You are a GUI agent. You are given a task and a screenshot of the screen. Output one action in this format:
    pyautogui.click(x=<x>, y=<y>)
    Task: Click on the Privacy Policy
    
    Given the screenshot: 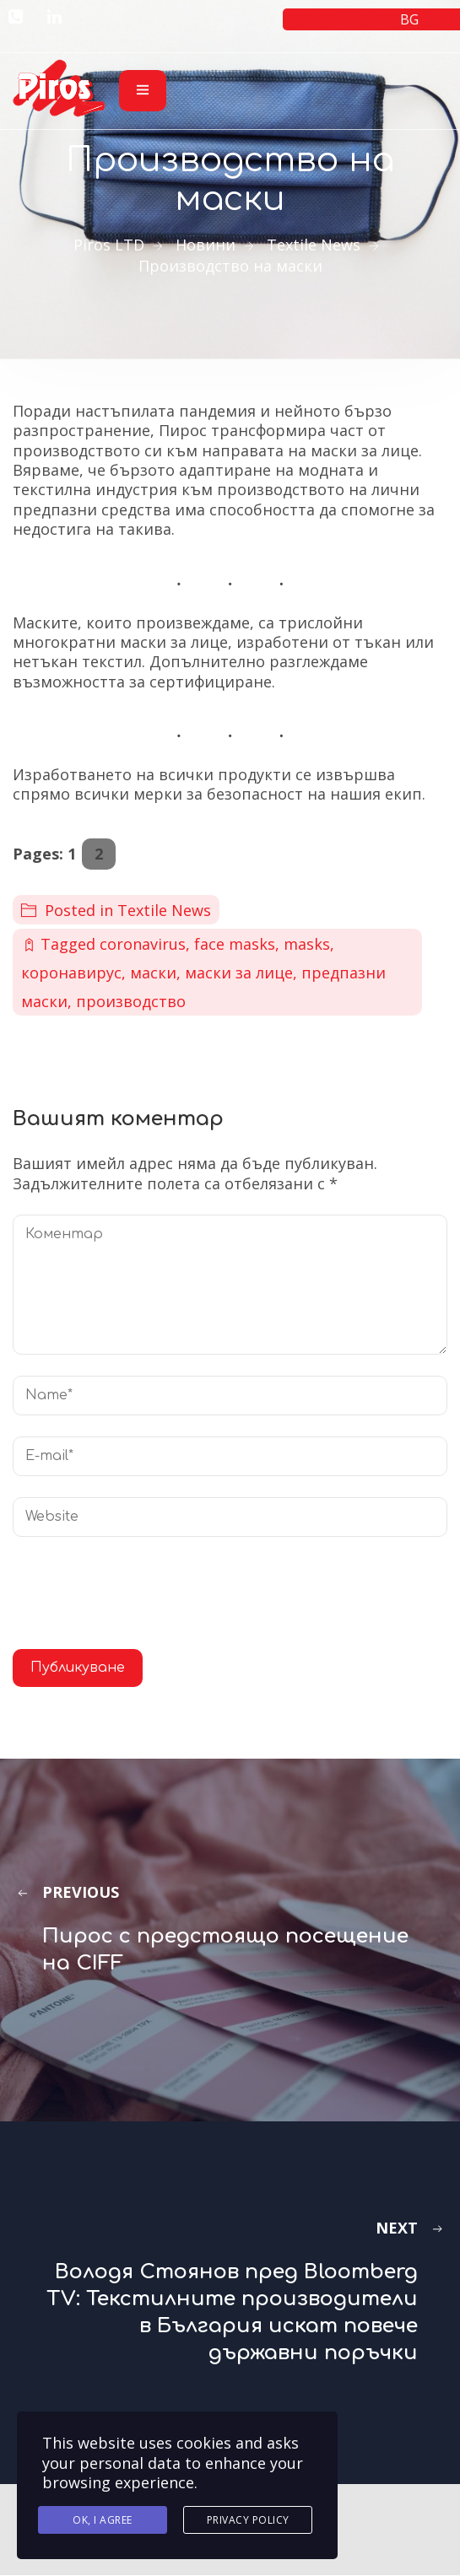 What is the action you would take?
    pyautogui.click(x=248, y=2520)
    